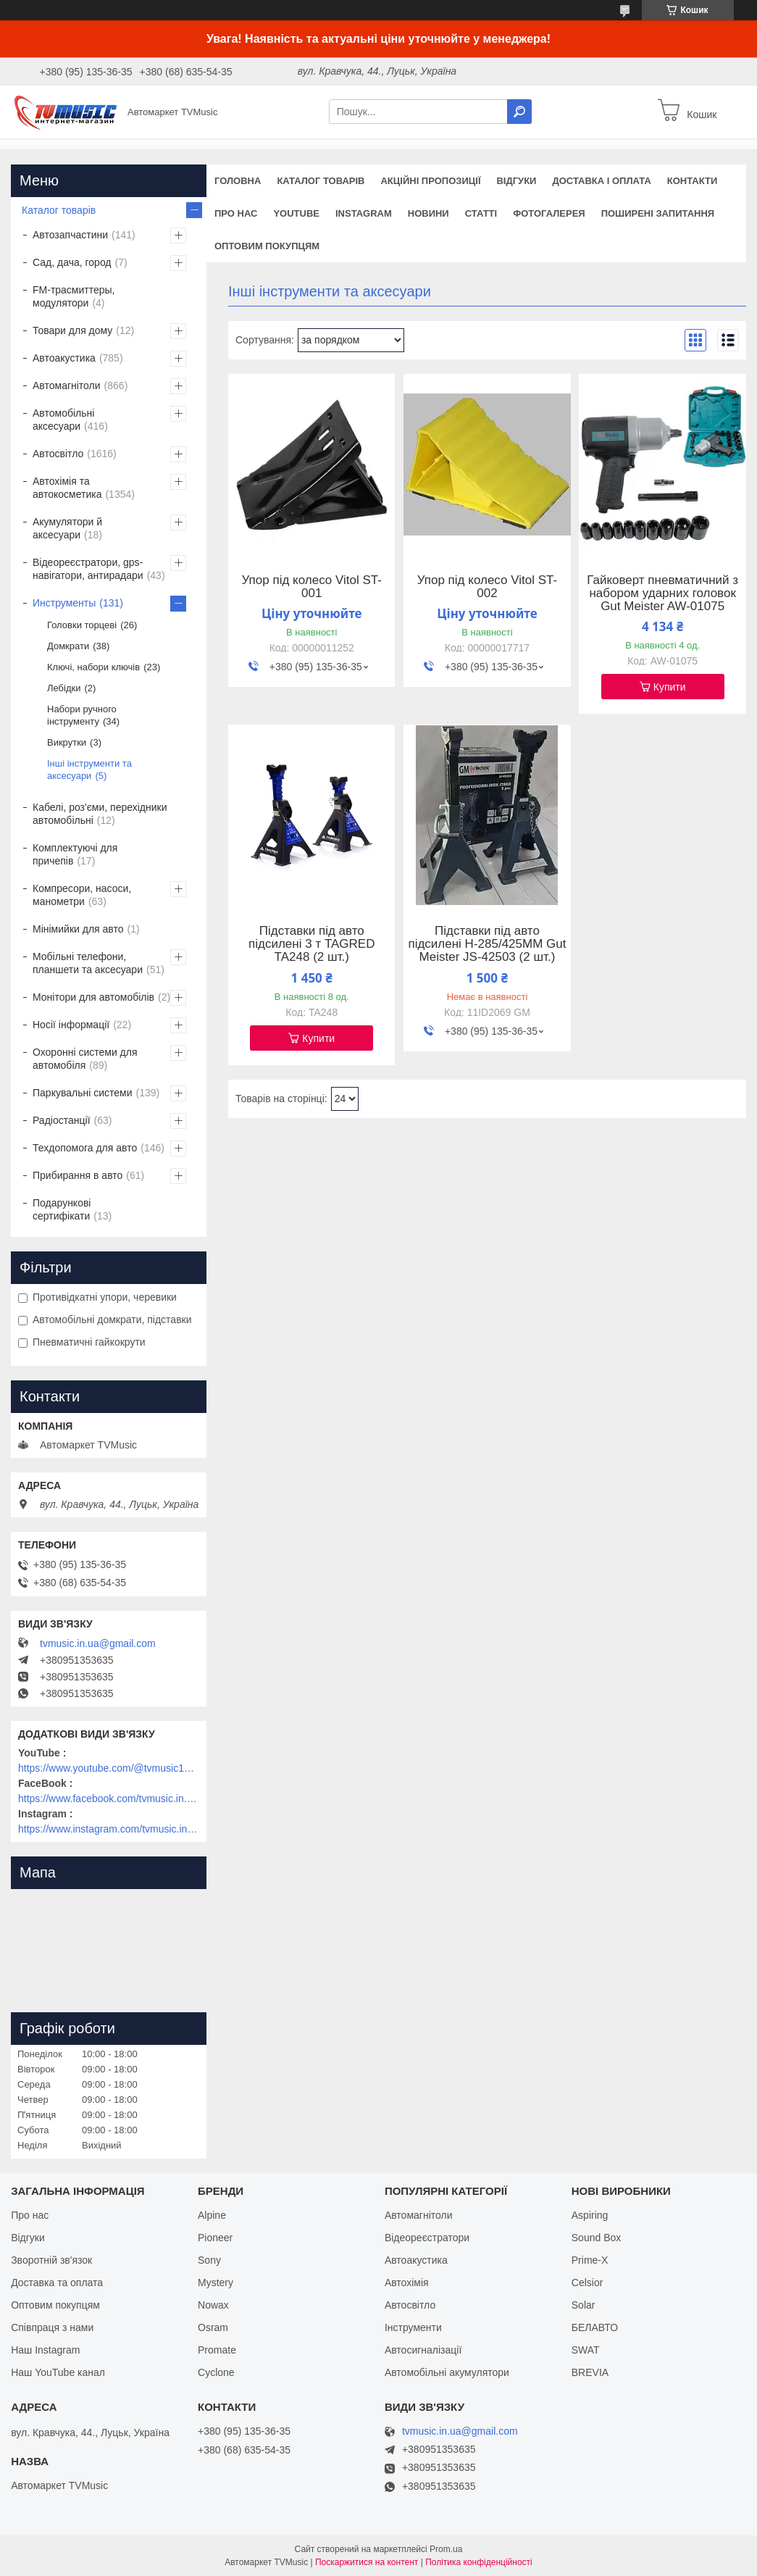 This screenshot has width=757, height=2576. Describe the element at coordinates (74, 296) in the screenshot. I see `FM-трасмиттеры, модулятори` at that location.